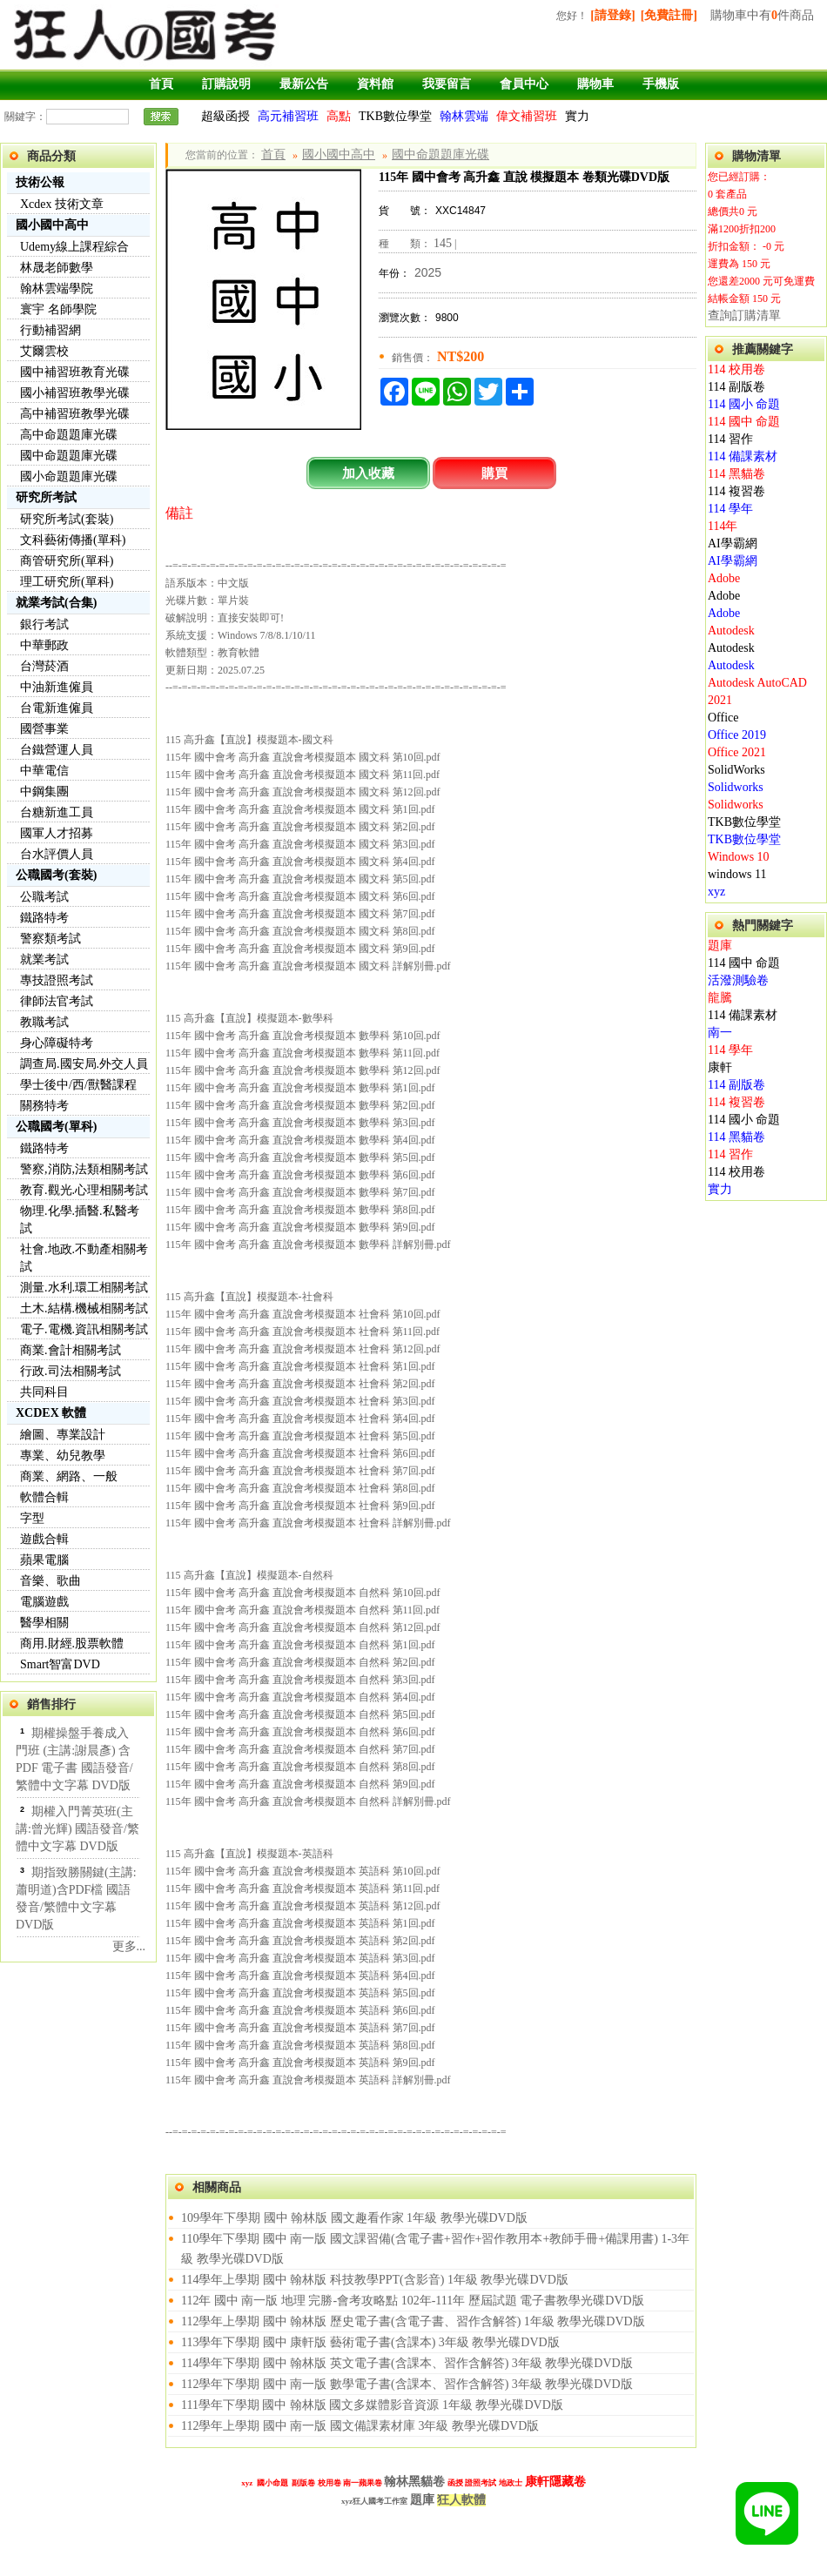  What do you see at coordinates (78, 1084) in the screenshot?
I see `學士後中/西/獸醫課程` at bounding box center [78, 1084].